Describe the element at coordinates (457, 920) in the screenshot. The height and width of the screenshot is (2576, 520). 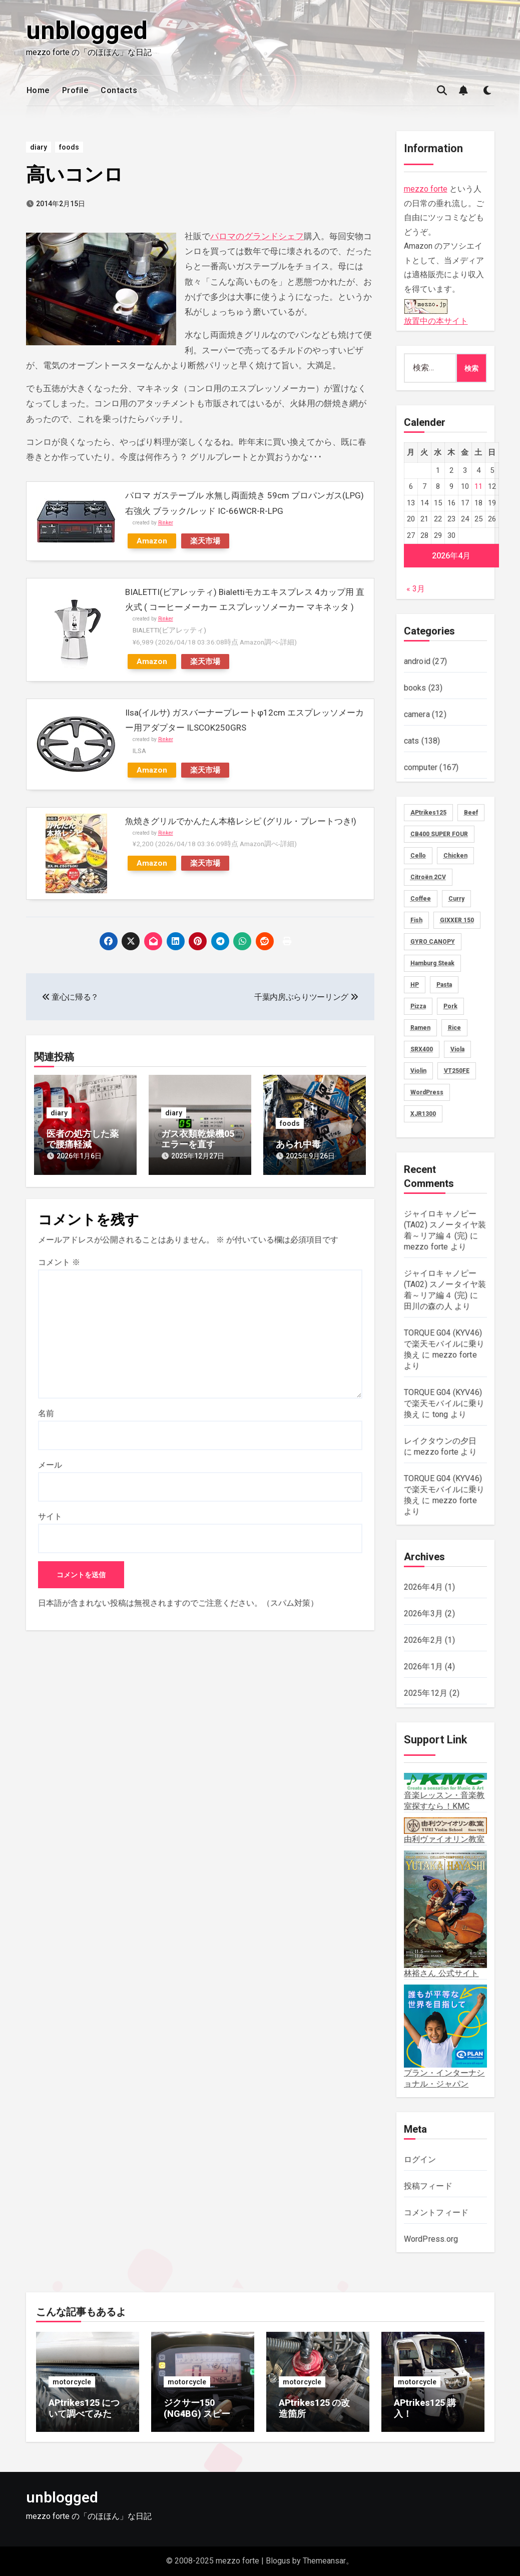
I see `GIXXER 150 [GIXXER 150 (19個の項目)]` at that location.